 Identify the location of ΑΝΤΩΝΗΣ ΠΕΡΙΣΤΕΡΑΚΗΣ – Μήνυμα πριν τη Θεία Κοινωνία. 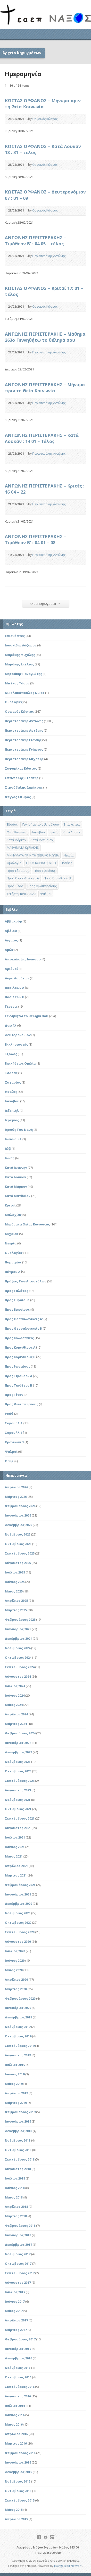
(45, 388).